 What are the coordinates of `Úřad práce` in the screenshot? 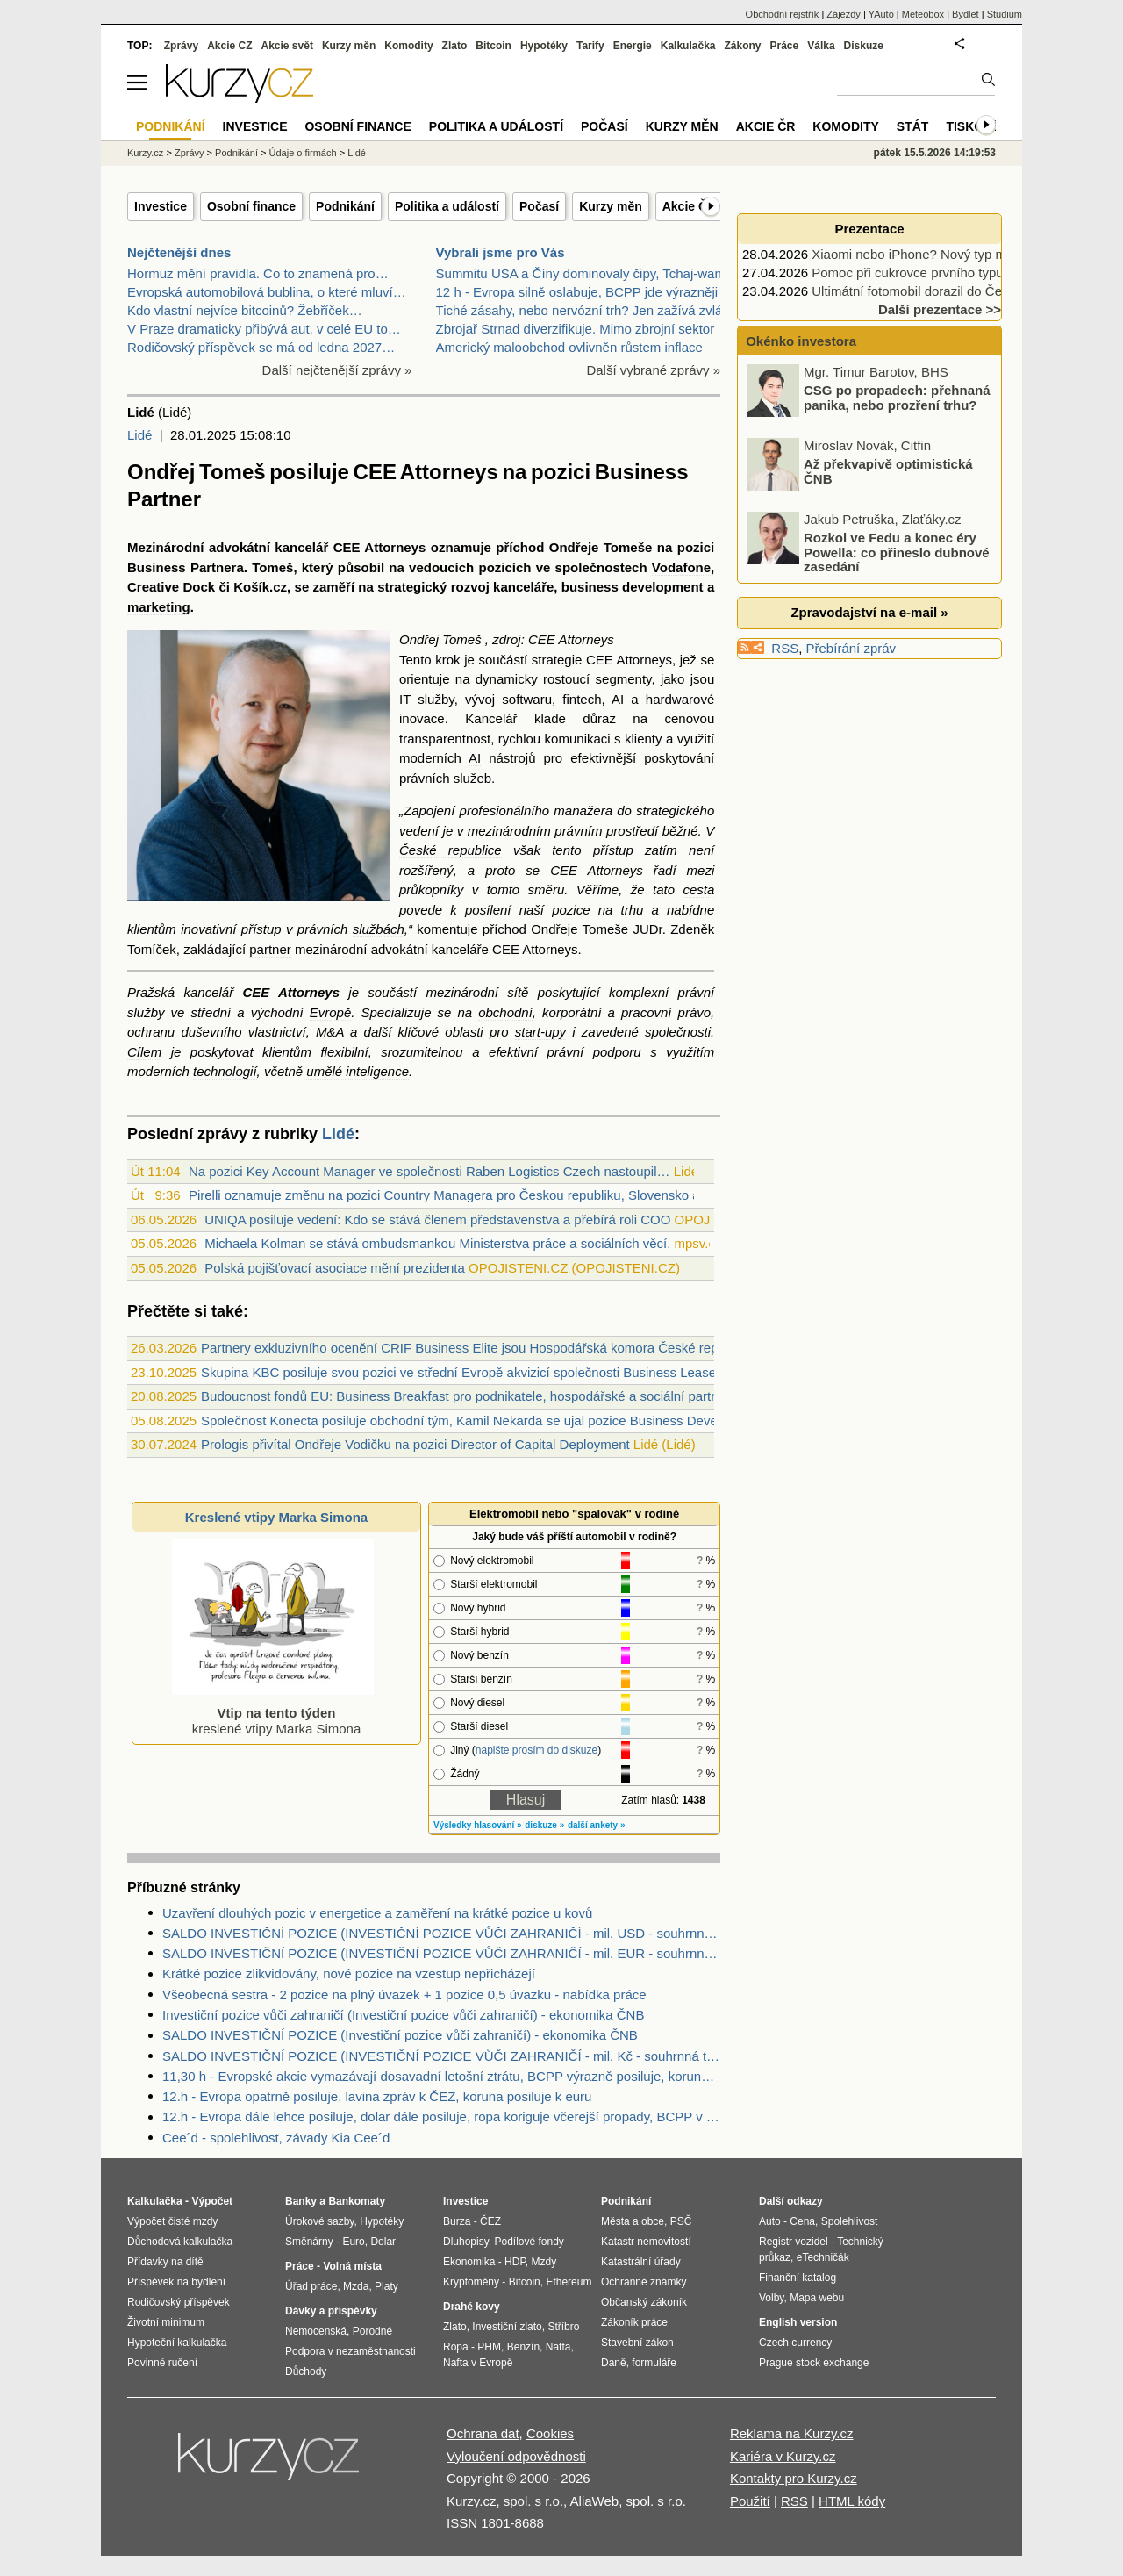 It's located at (311, 2286).